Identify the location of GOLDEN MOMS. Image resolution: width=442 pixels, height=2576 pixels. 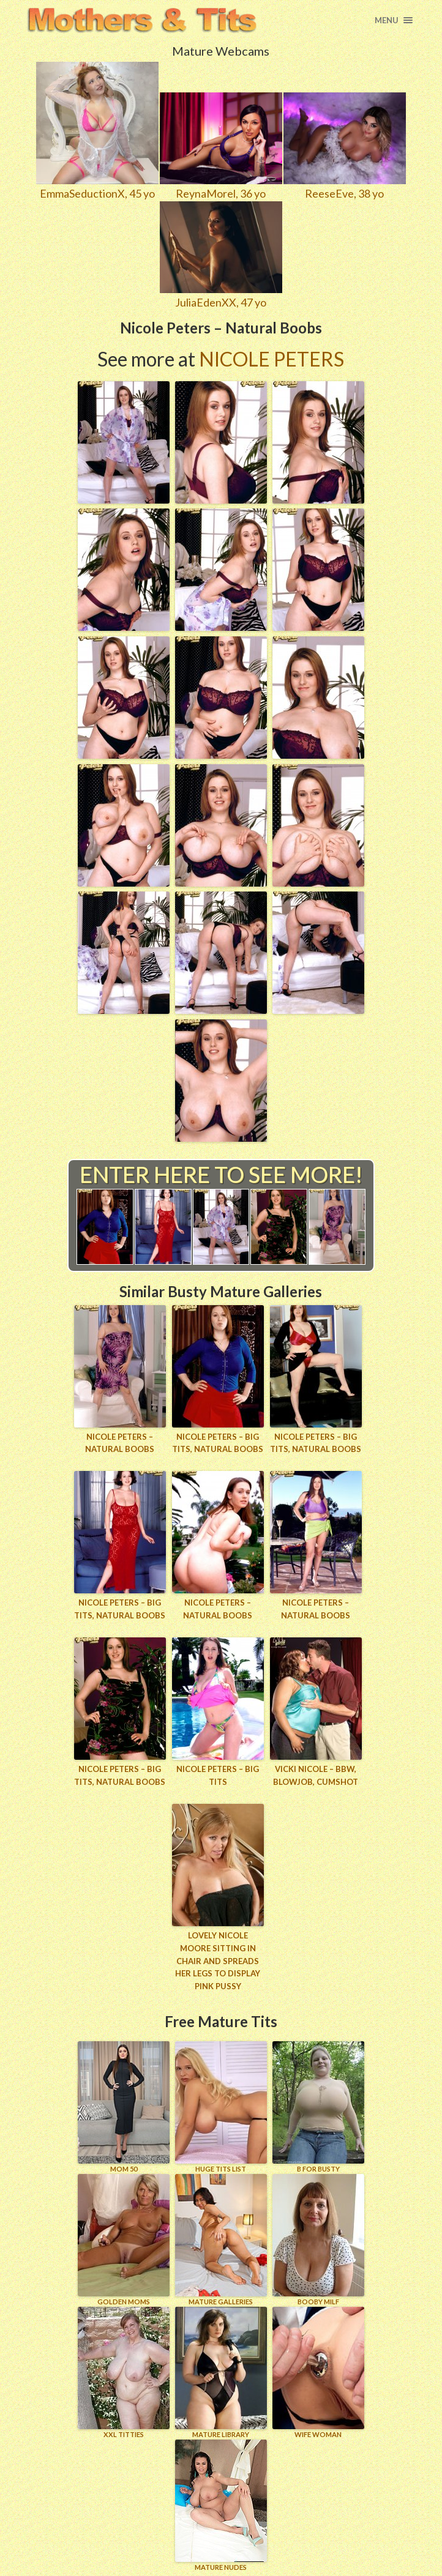
(124, 2239).